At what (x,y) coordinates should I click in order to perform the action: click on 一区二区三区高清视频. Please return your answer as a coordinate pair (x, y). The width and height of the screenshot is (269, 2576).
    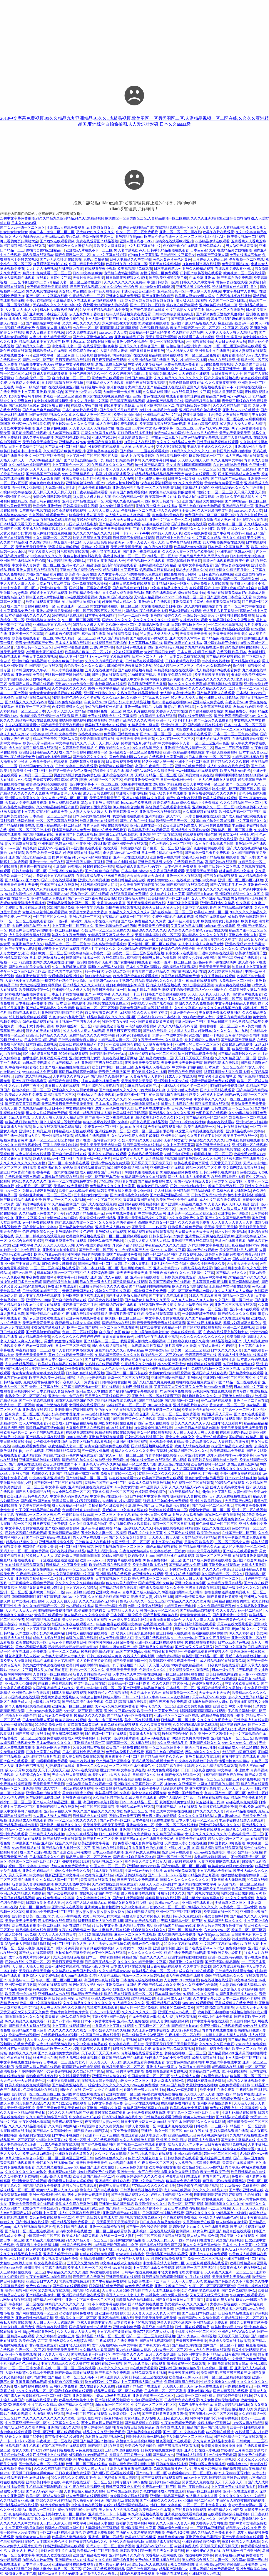
    Looking at the image, I should click on (224, 624).